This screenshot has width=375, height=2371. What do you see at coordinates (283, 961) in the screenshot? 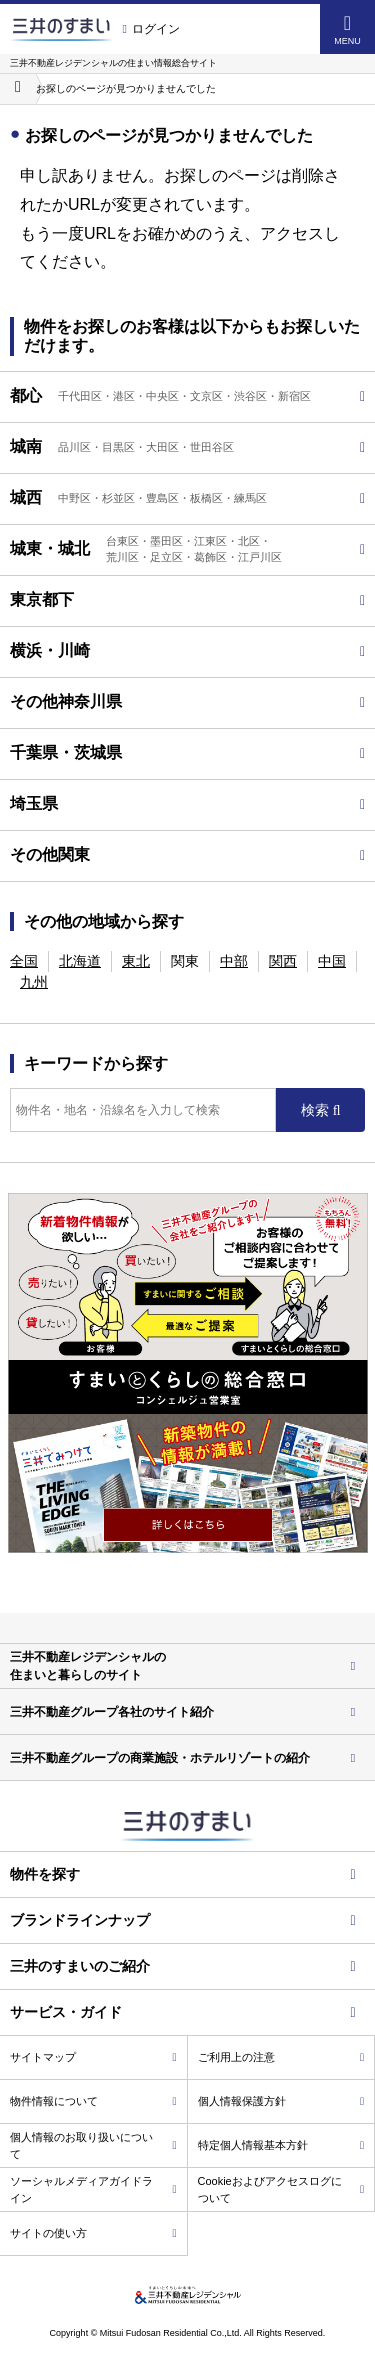
I see `関西` at bounding box center [283, 961].